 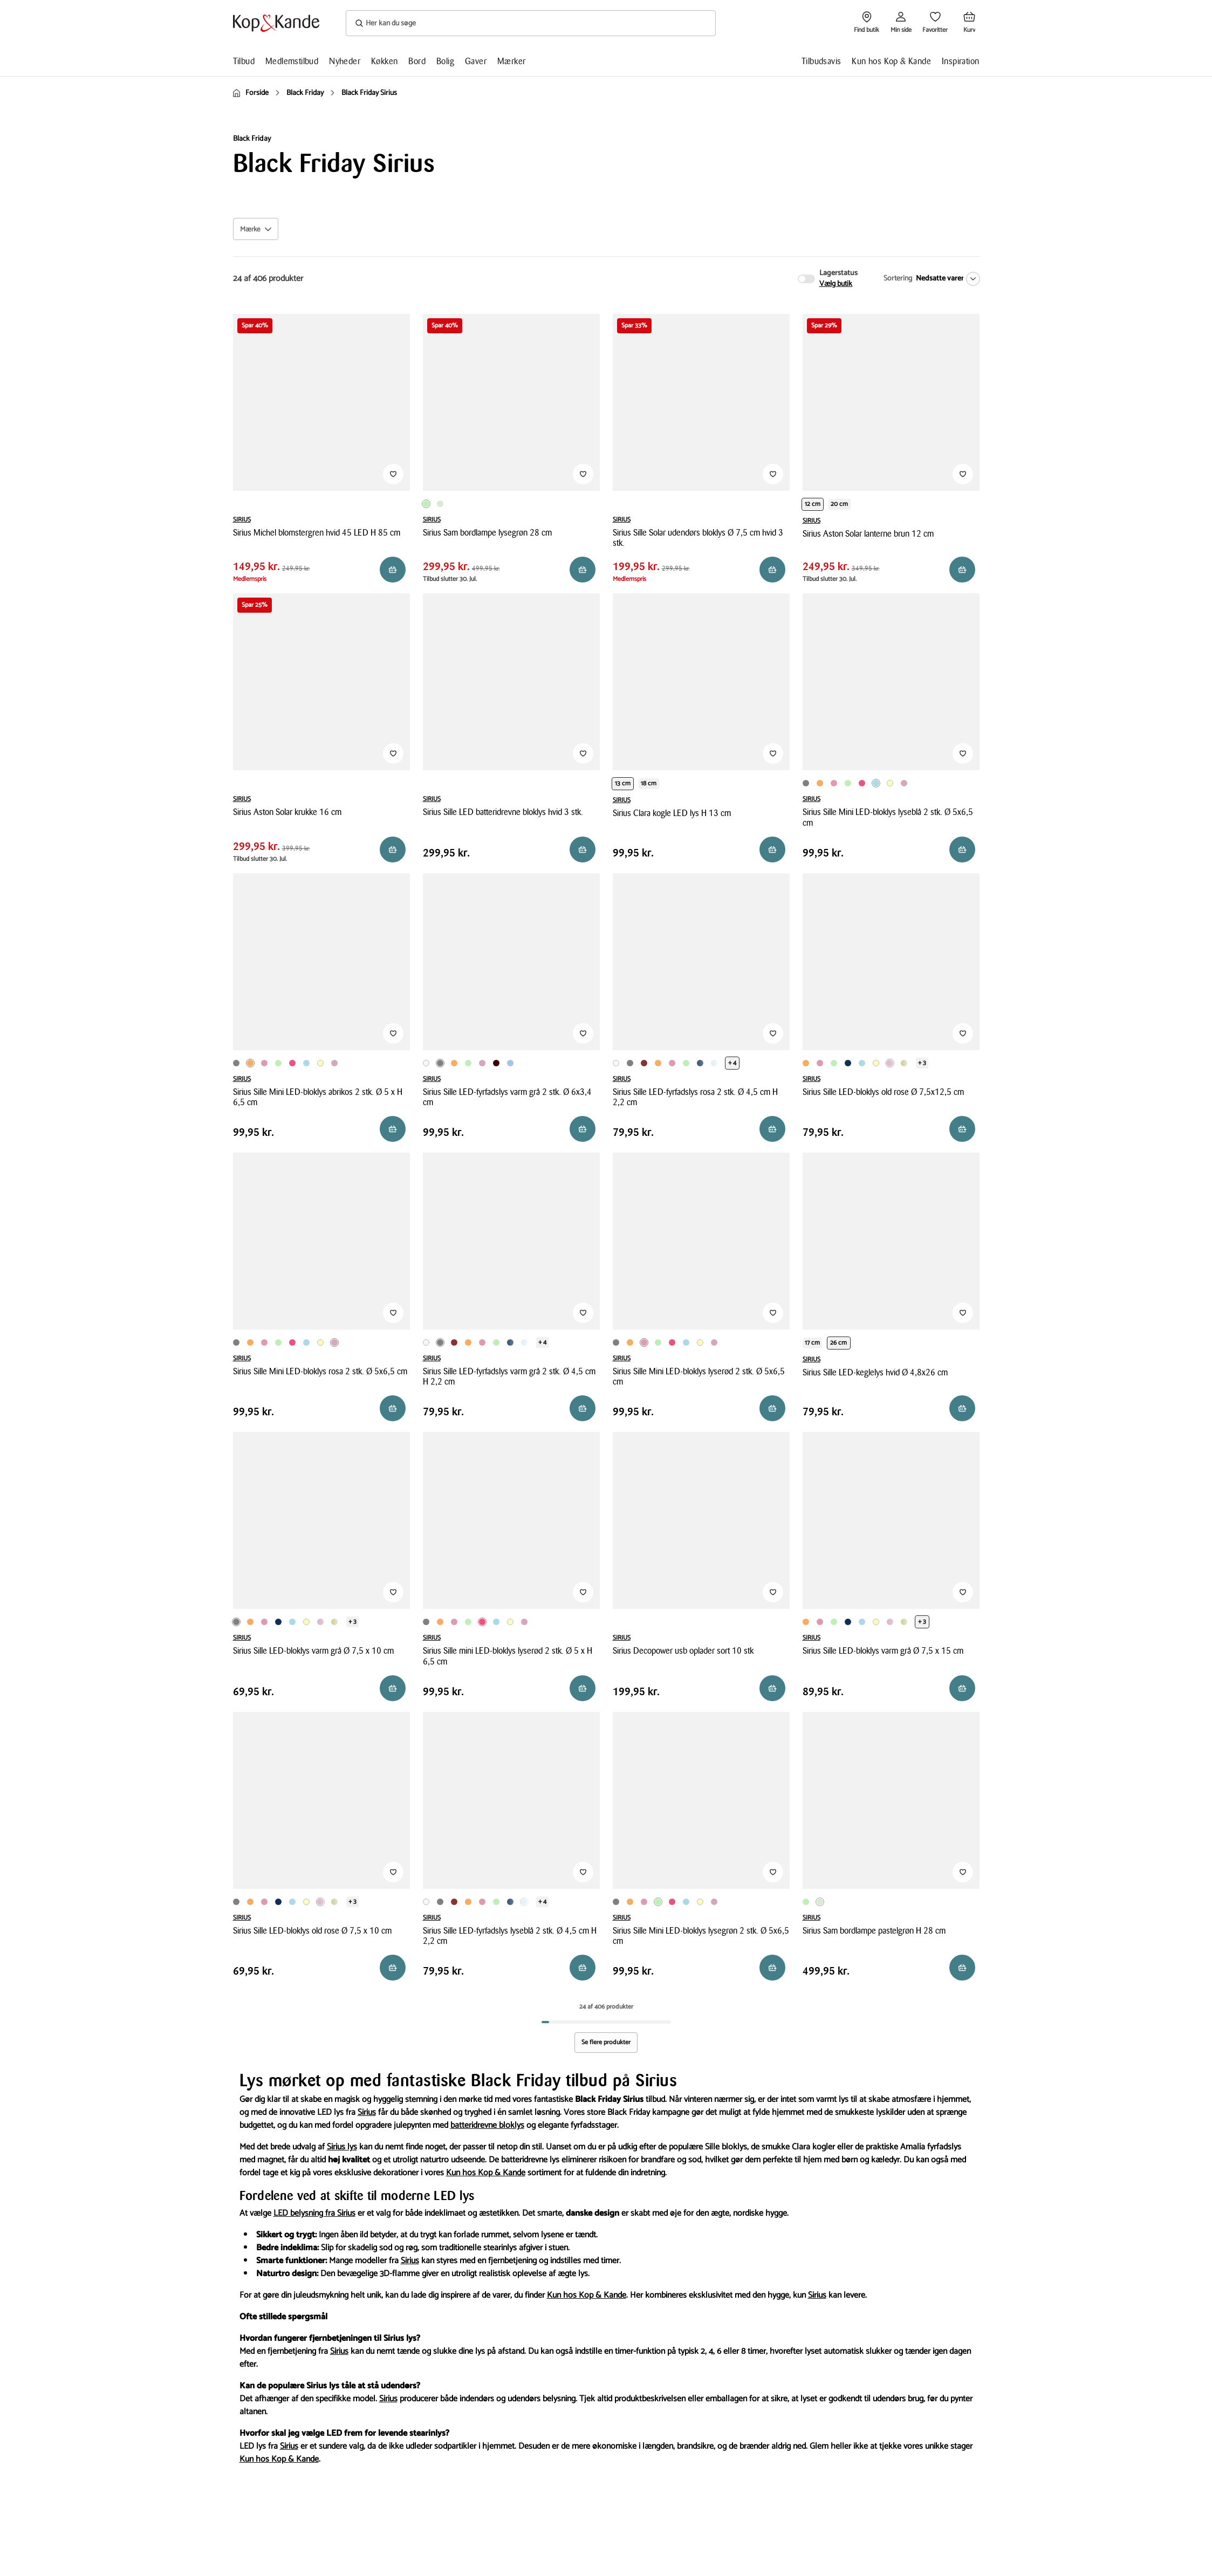 I want to click on [Produktvariant i Olivengrøn farve], so click(x=904, y=1063).